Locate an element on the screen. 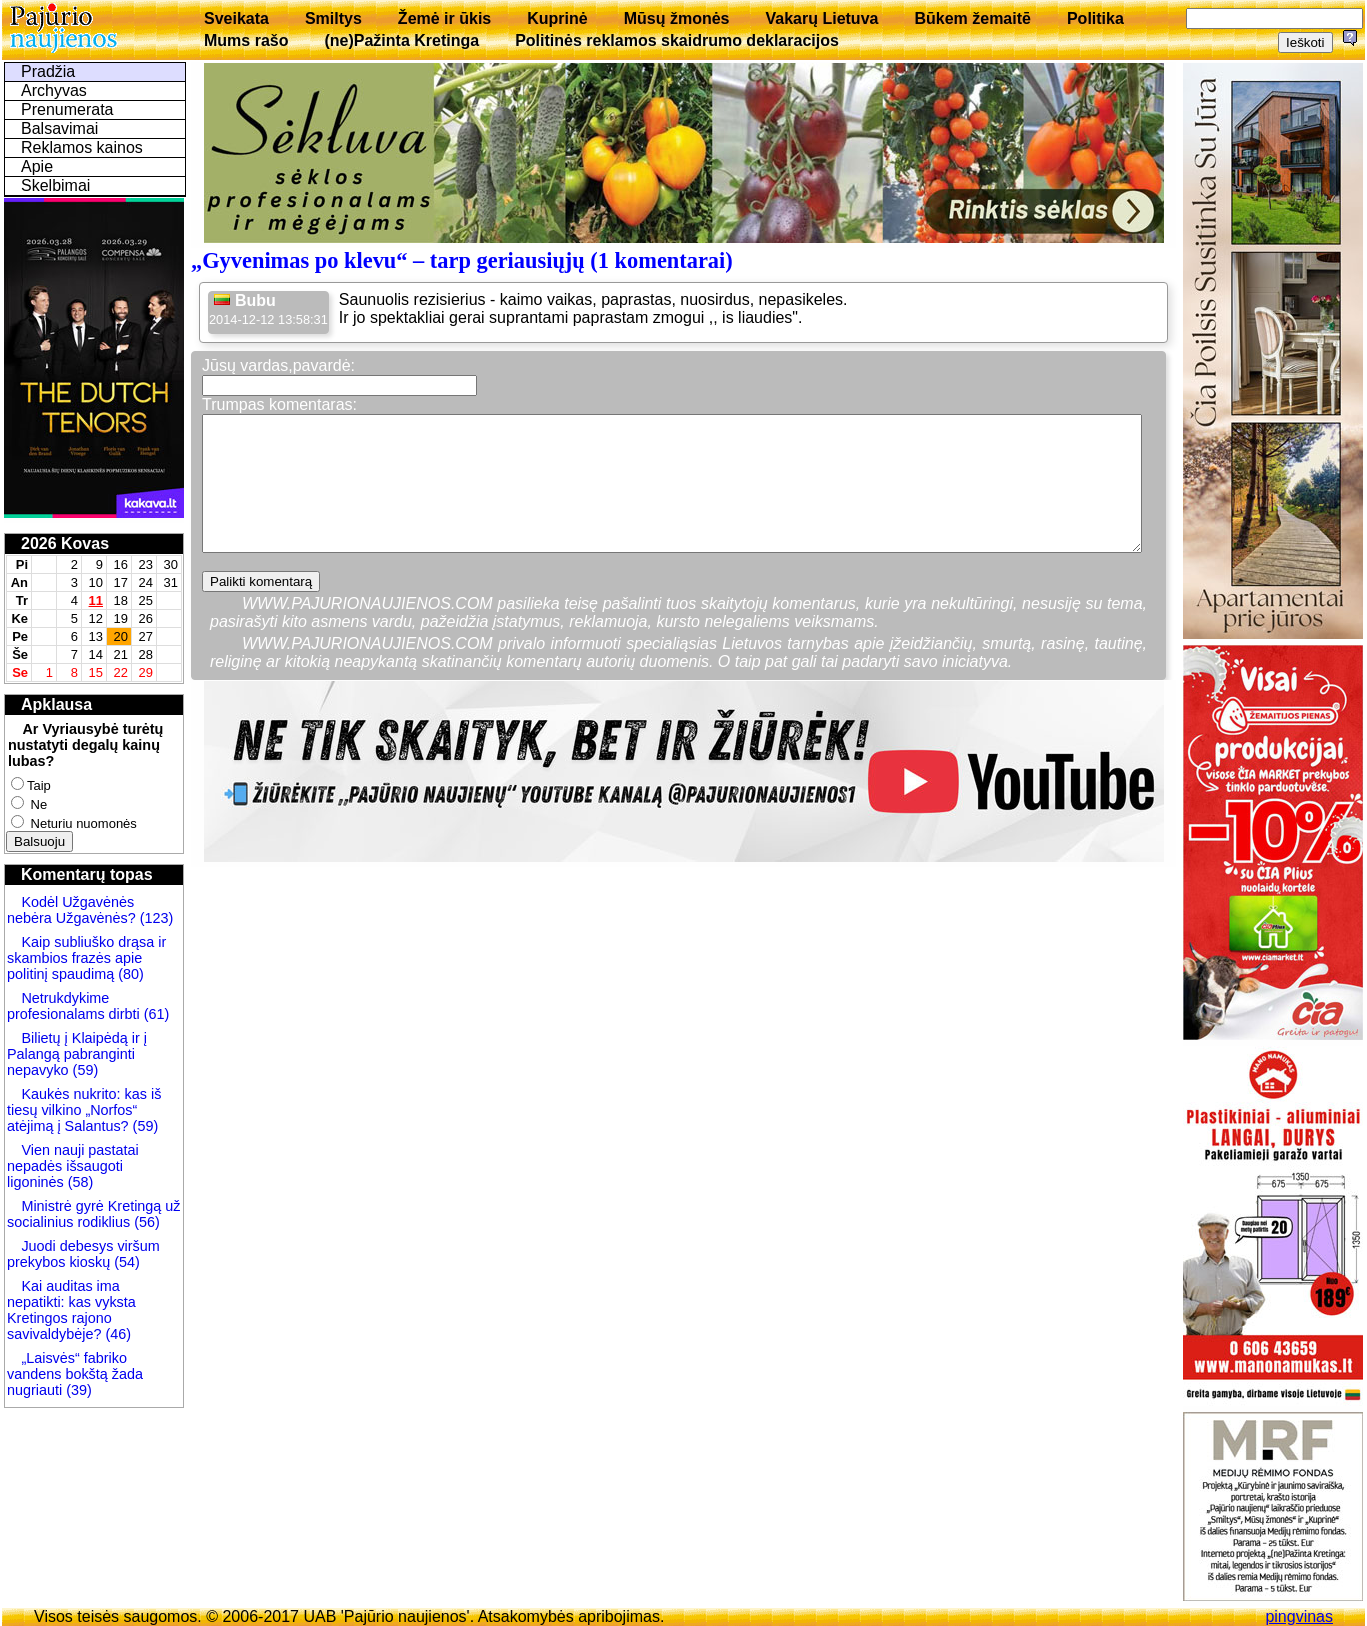 The width and height of the screenshot is (1367, 1626). Sveikata is located at coordinates (236, 18).